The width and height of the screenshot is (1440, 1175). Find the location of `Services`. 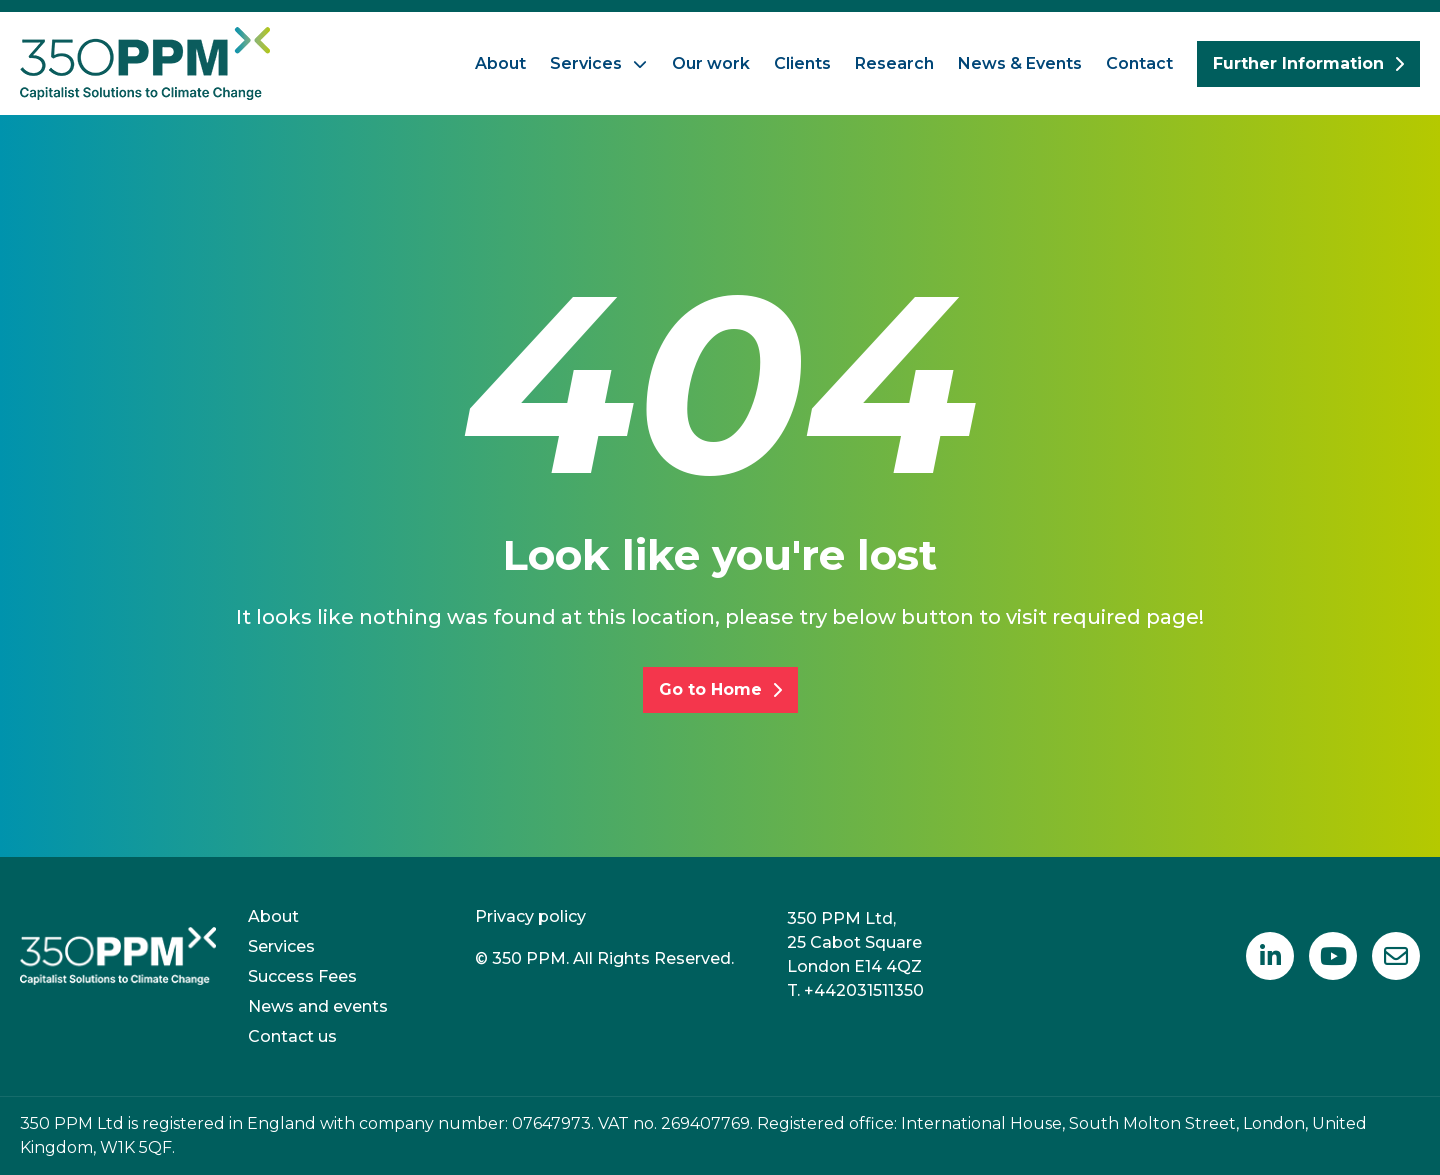

Services is located at coordinates (586, 63).